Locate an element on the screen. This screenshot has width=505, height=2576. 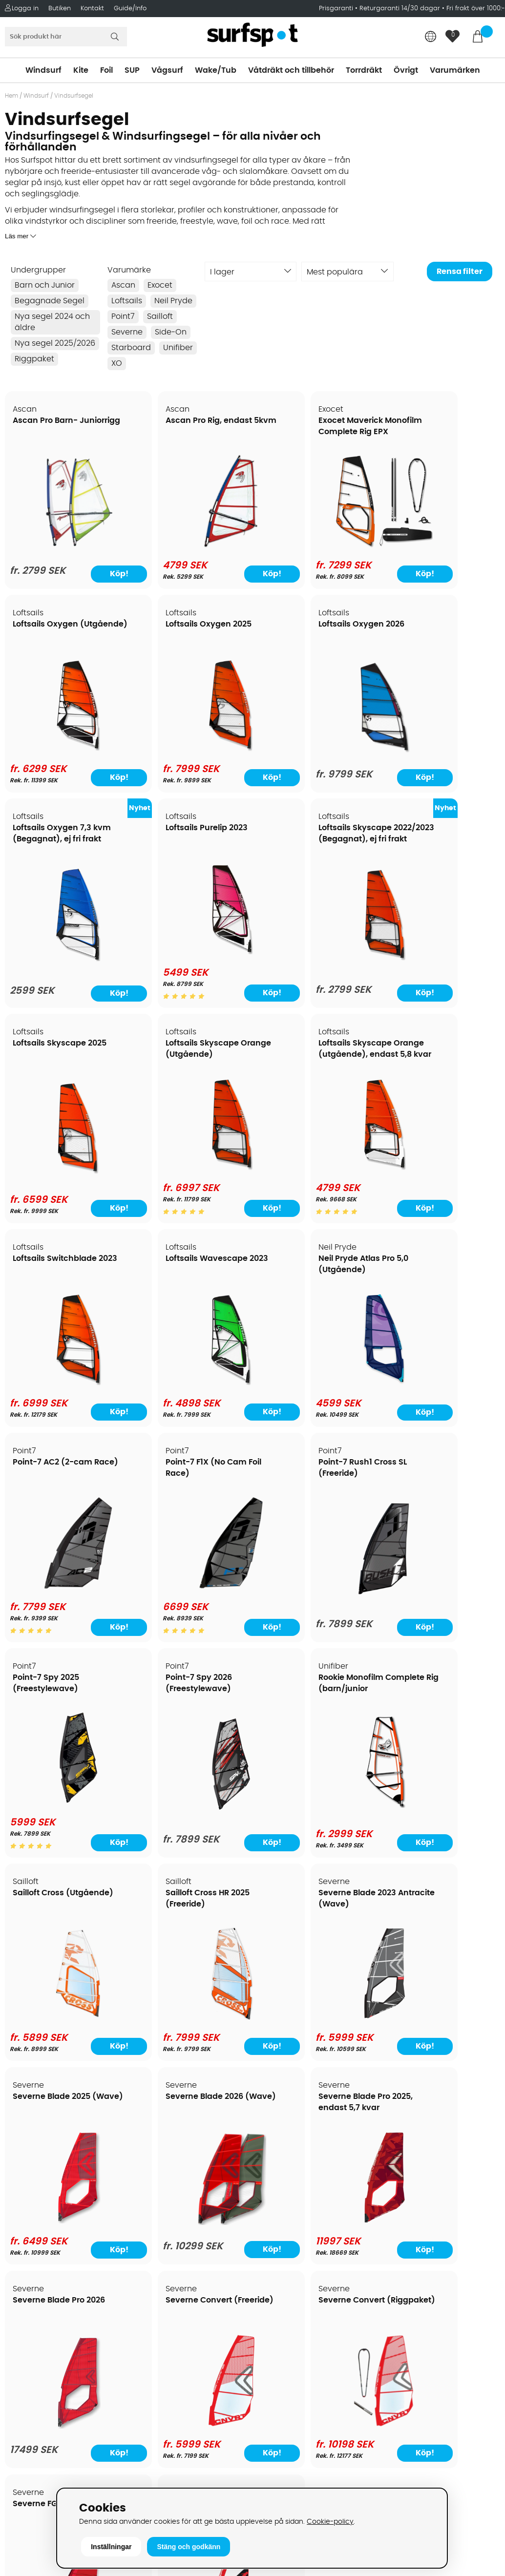
[Point-7 Spy 2026 (Freestylewave)] is located at coordinates (440, 1402).